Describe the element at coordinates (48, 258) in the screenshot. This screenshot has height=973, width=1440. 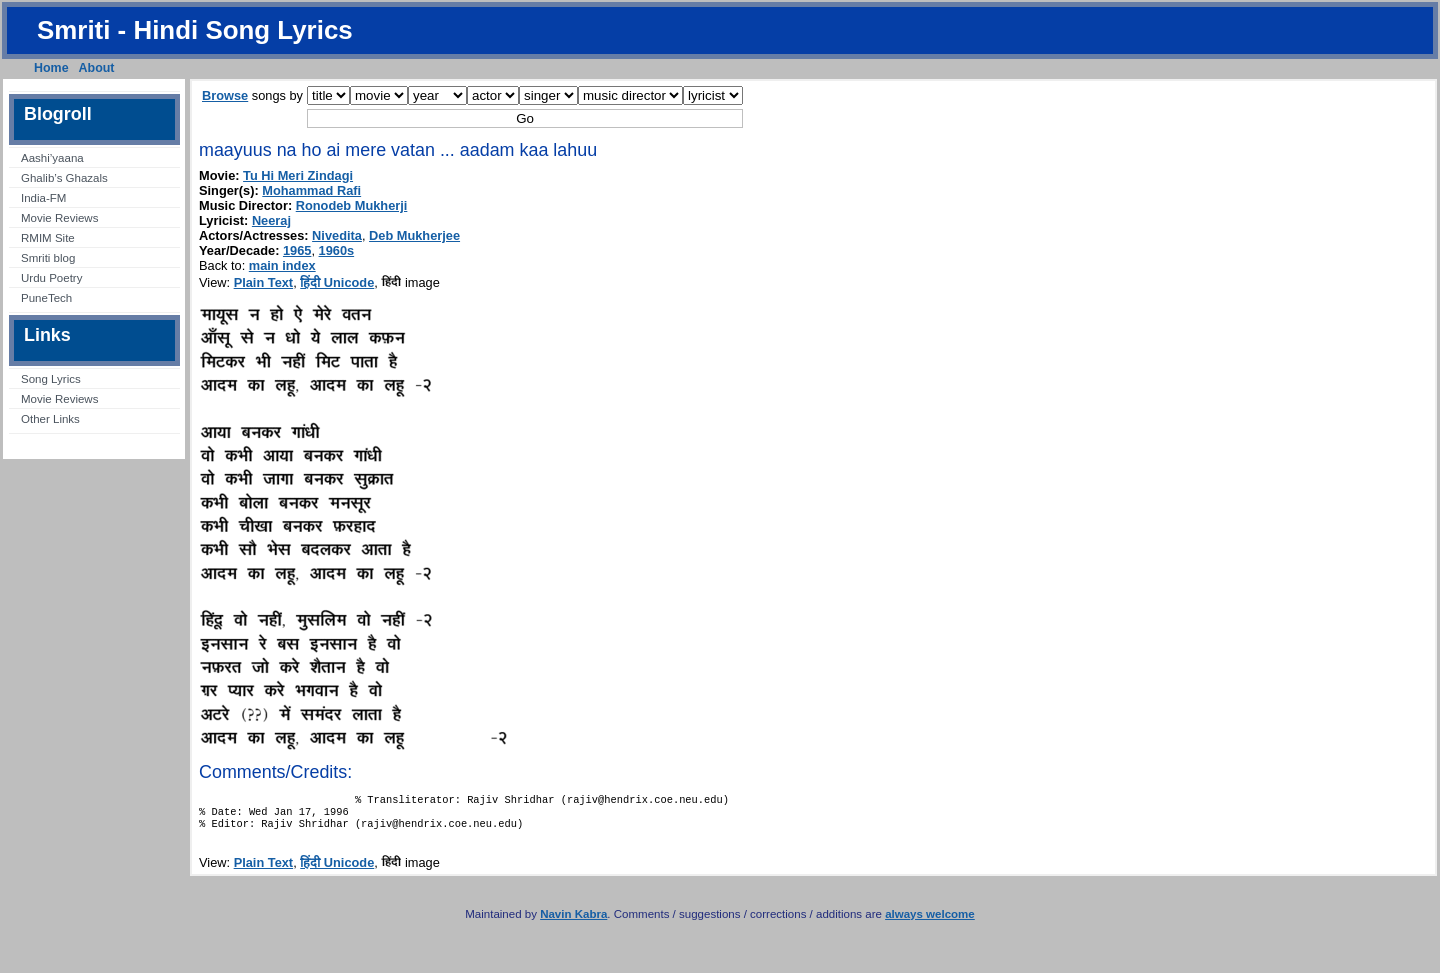
I see `Smriti blog` at that location.